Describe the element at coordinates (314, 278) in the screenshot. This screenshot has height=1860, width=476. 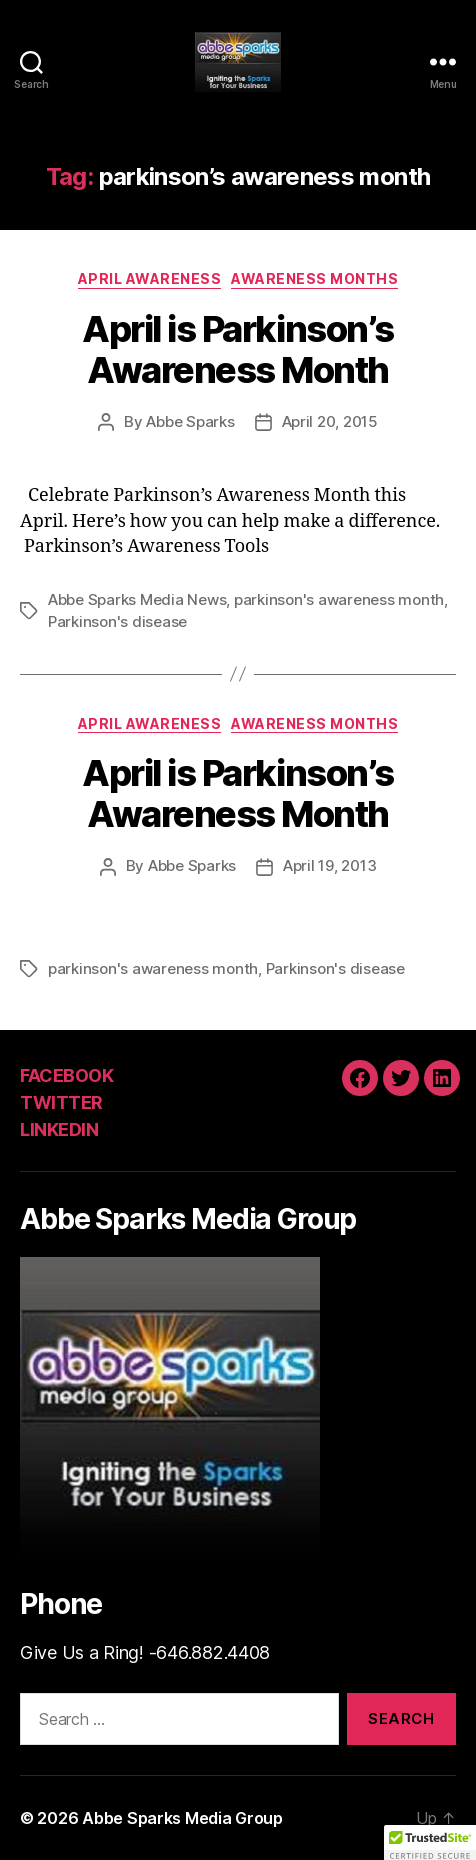
I see `Awareness Months` at that location.